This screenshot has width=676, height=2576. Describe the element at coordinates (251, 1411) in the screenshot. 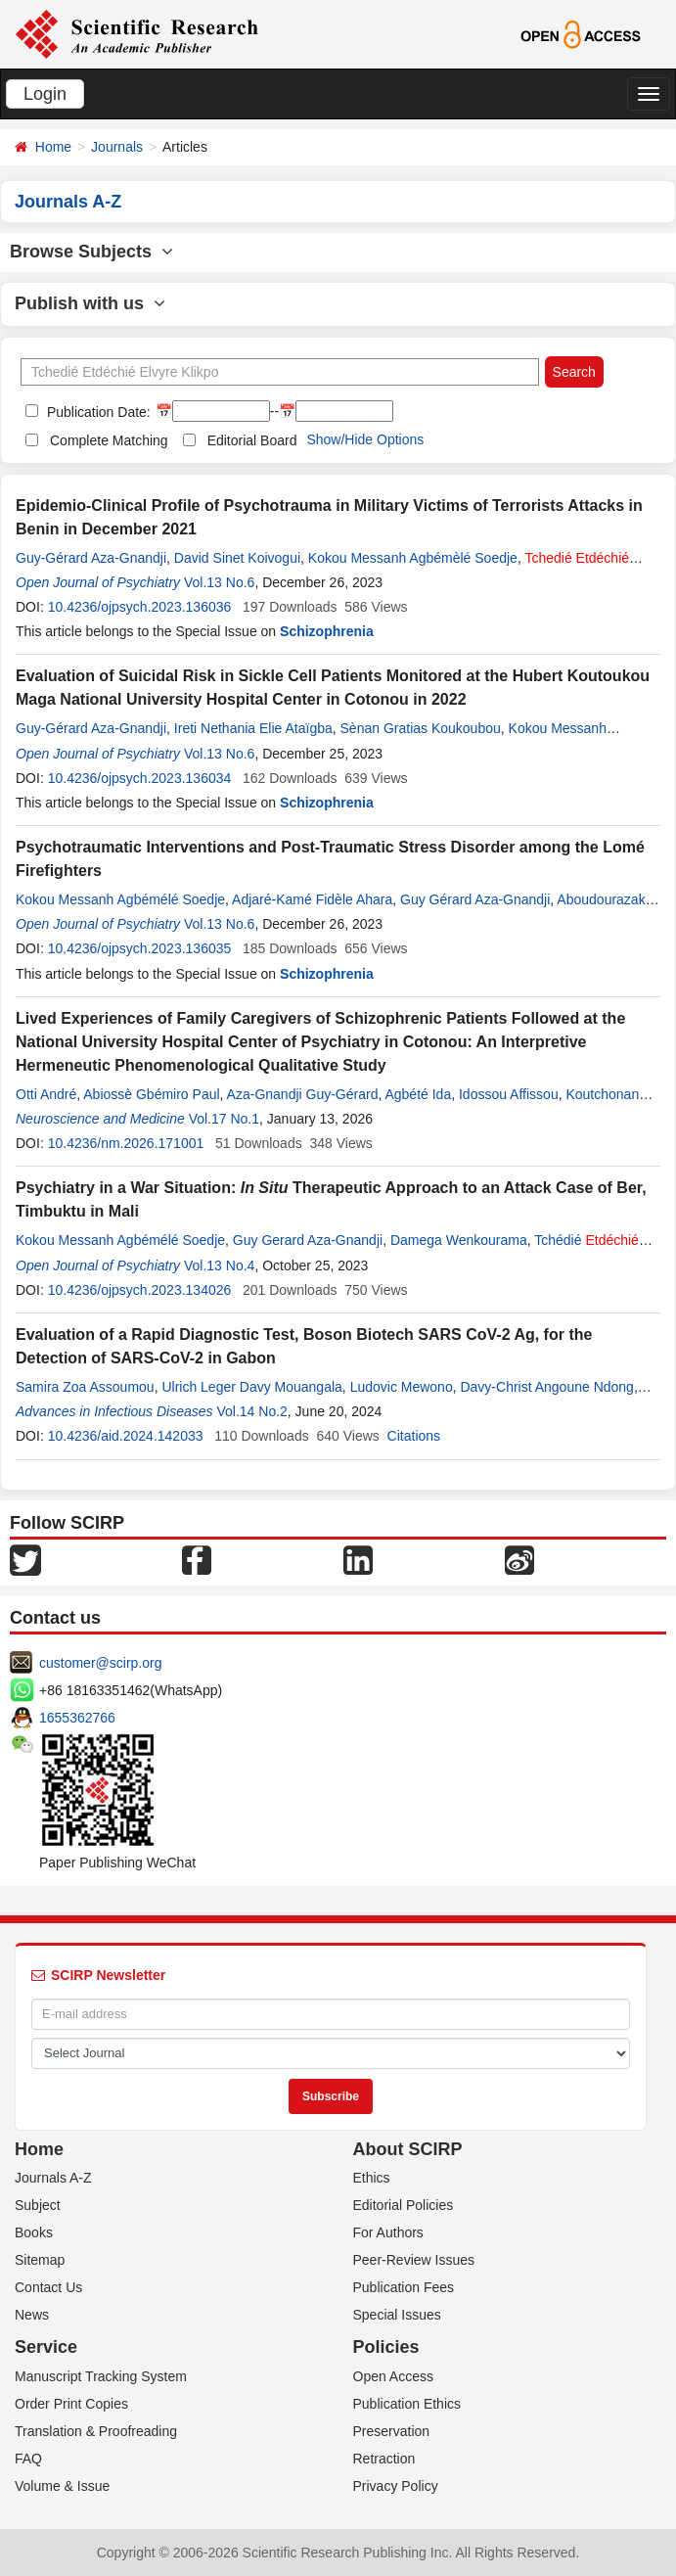

I see `Vol.14 No.2` at that location.